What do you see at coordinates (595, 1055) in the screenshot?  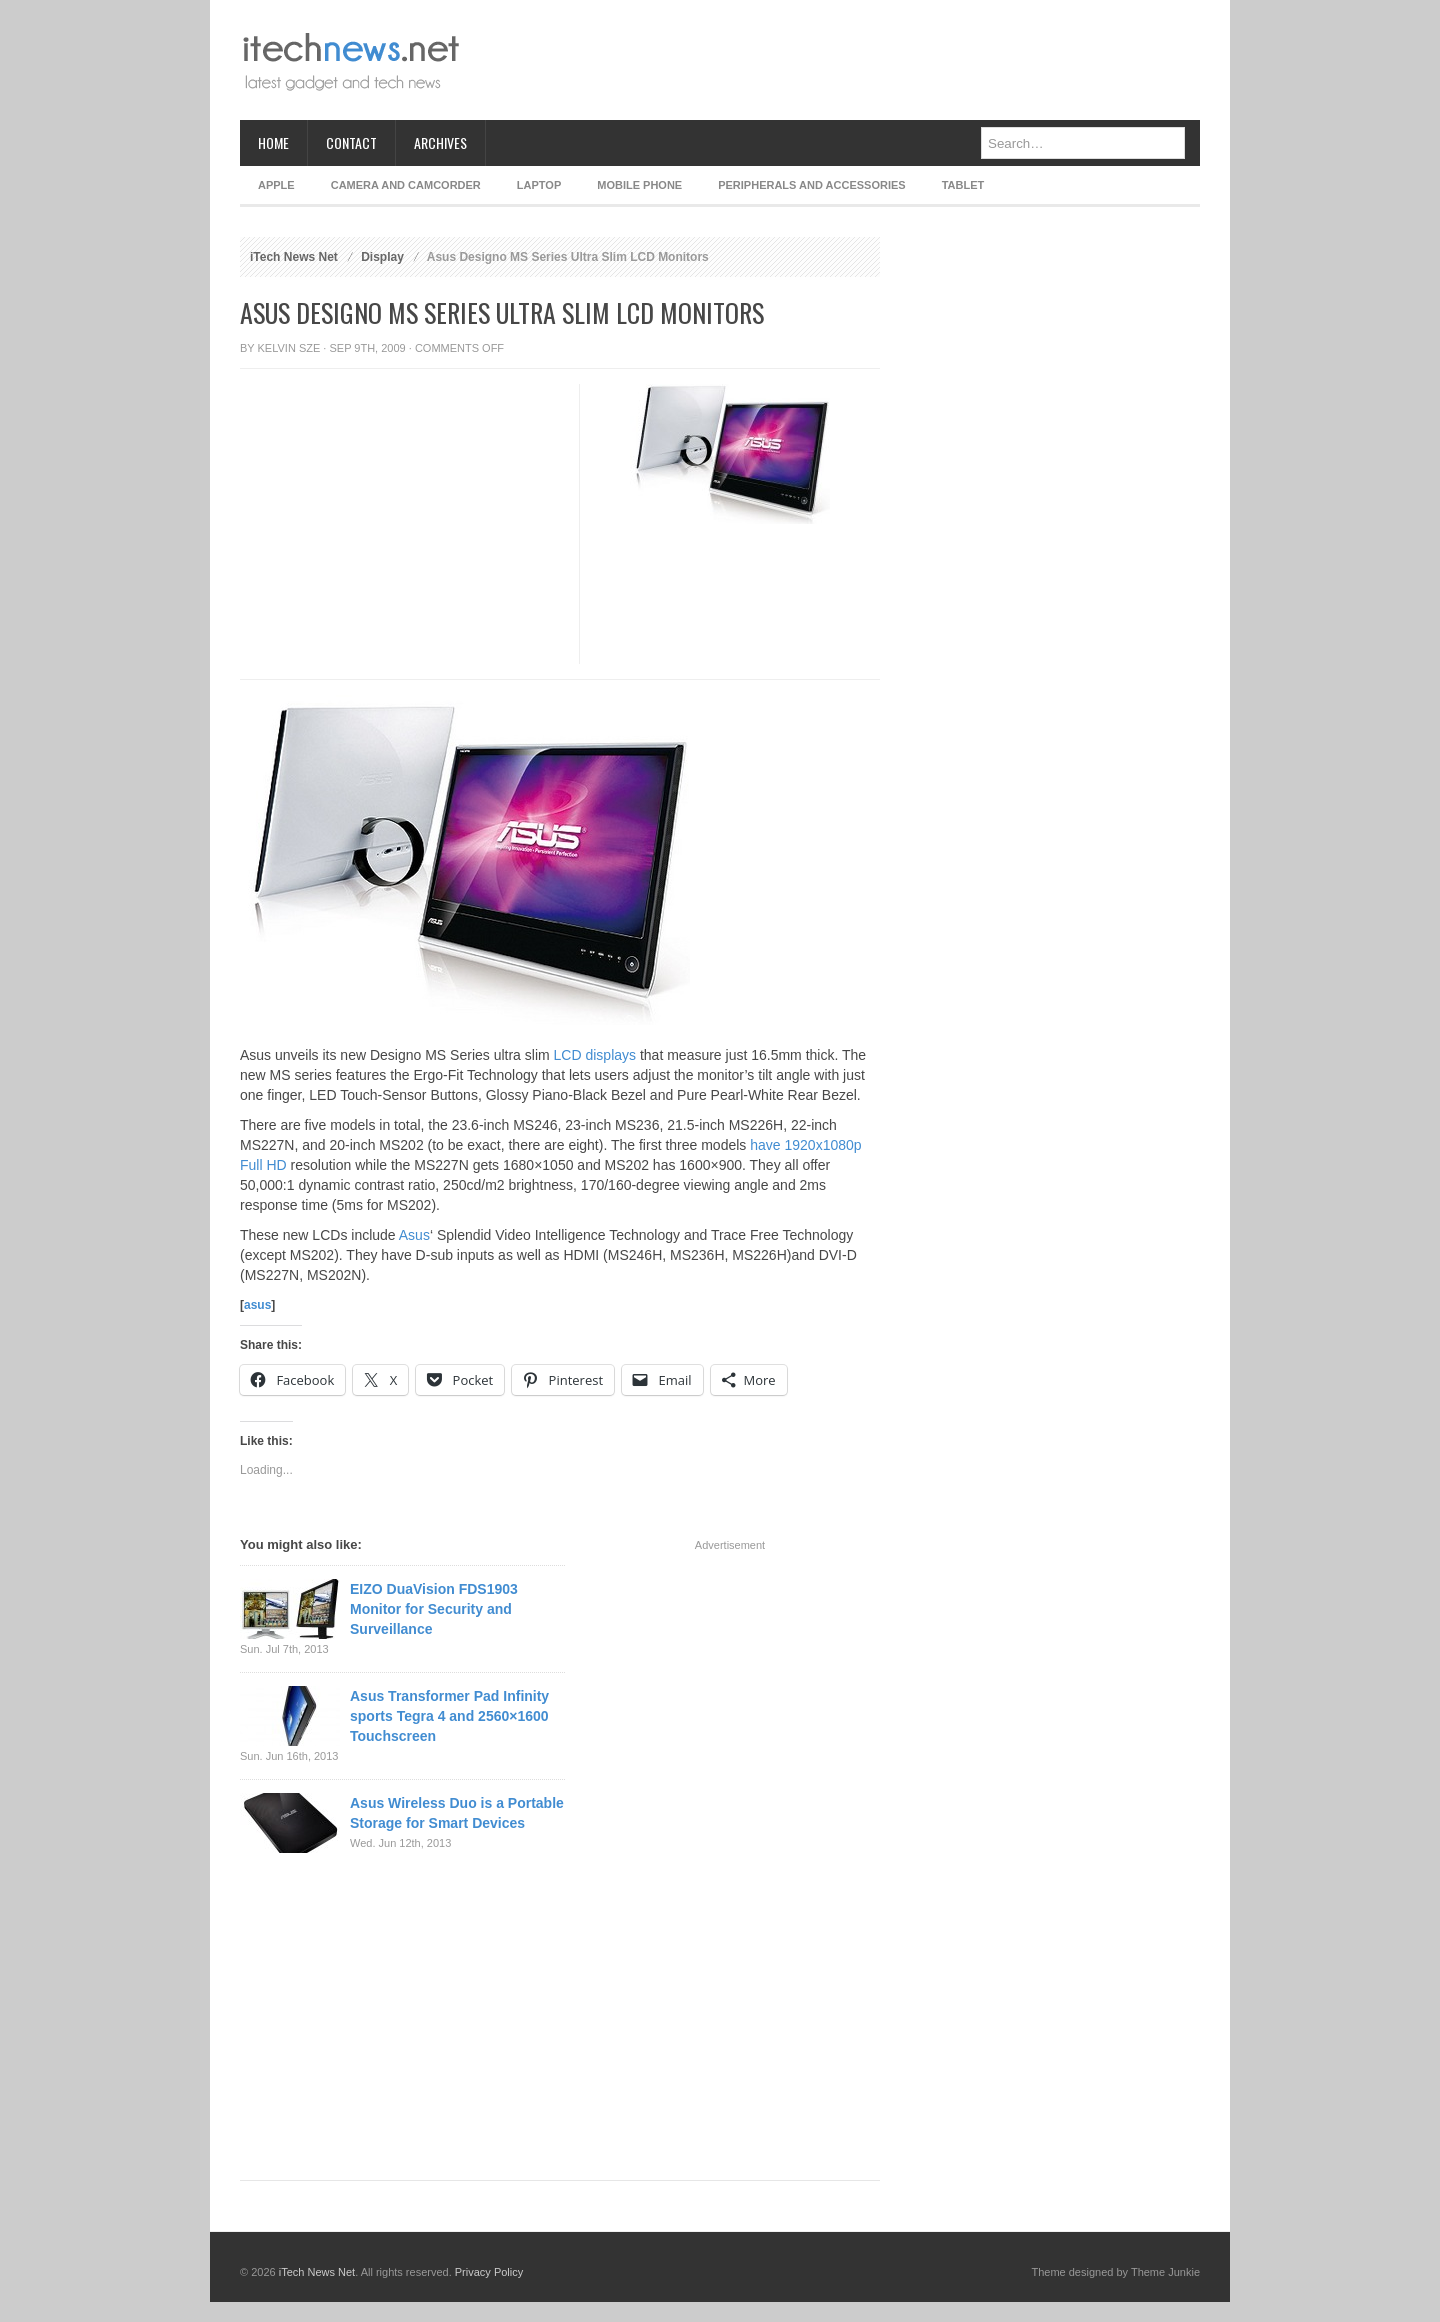 I see `LCD displays` at bounding box center [595, 1055].